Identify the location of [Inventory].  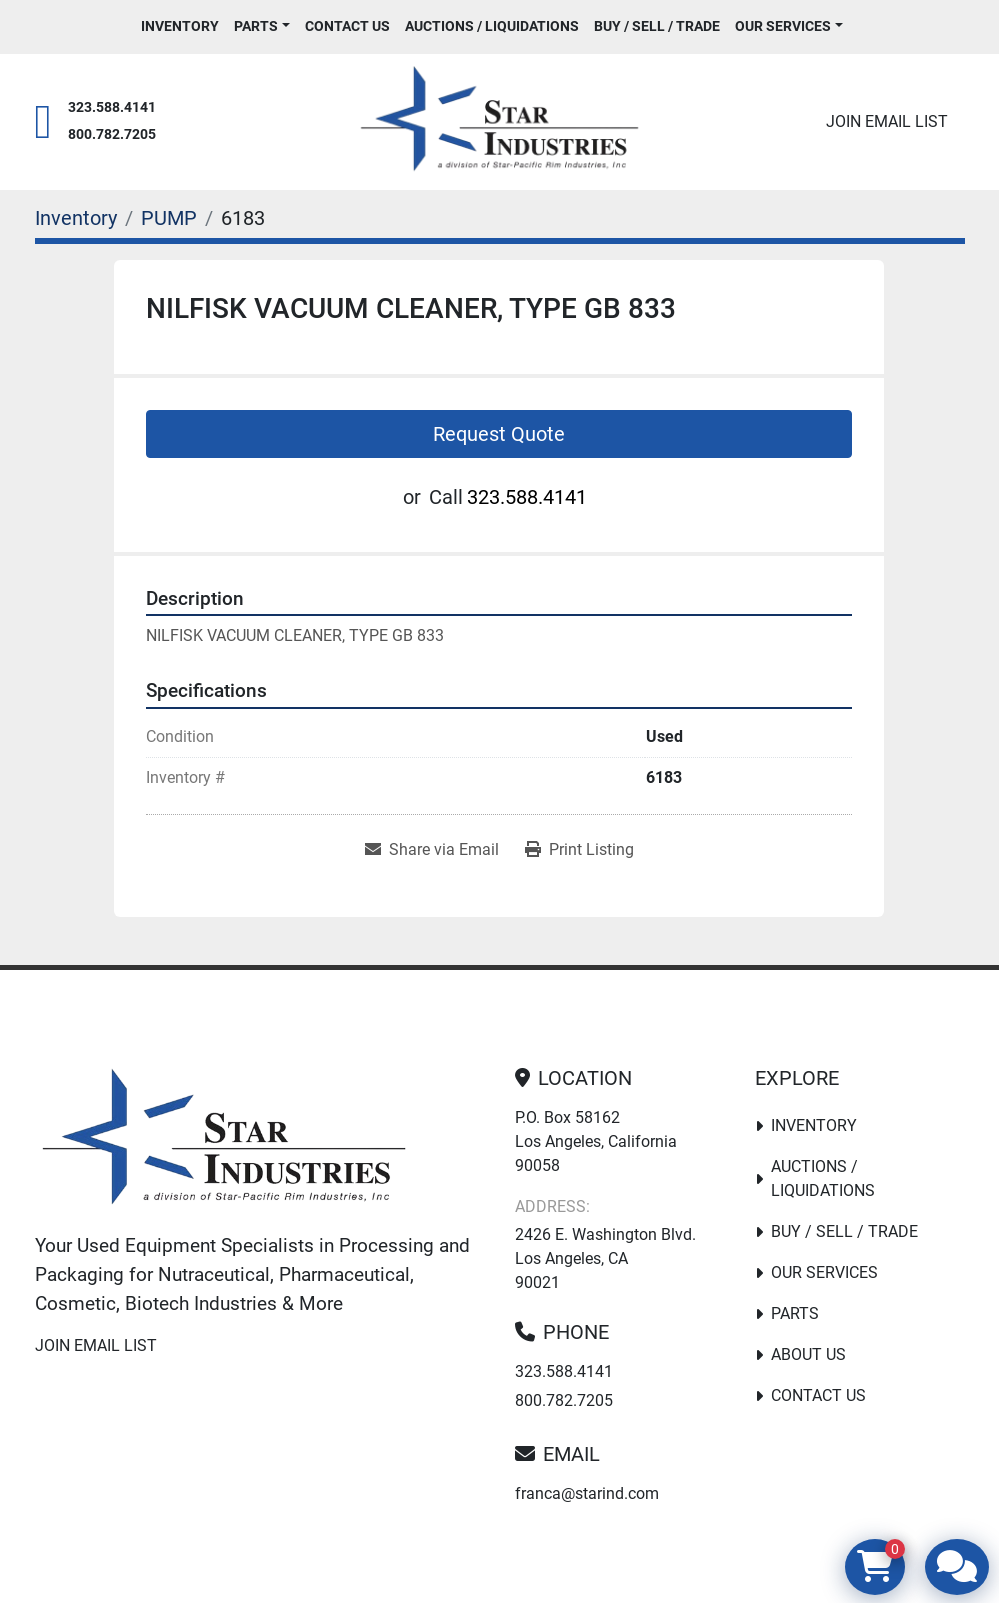
(76, 218).